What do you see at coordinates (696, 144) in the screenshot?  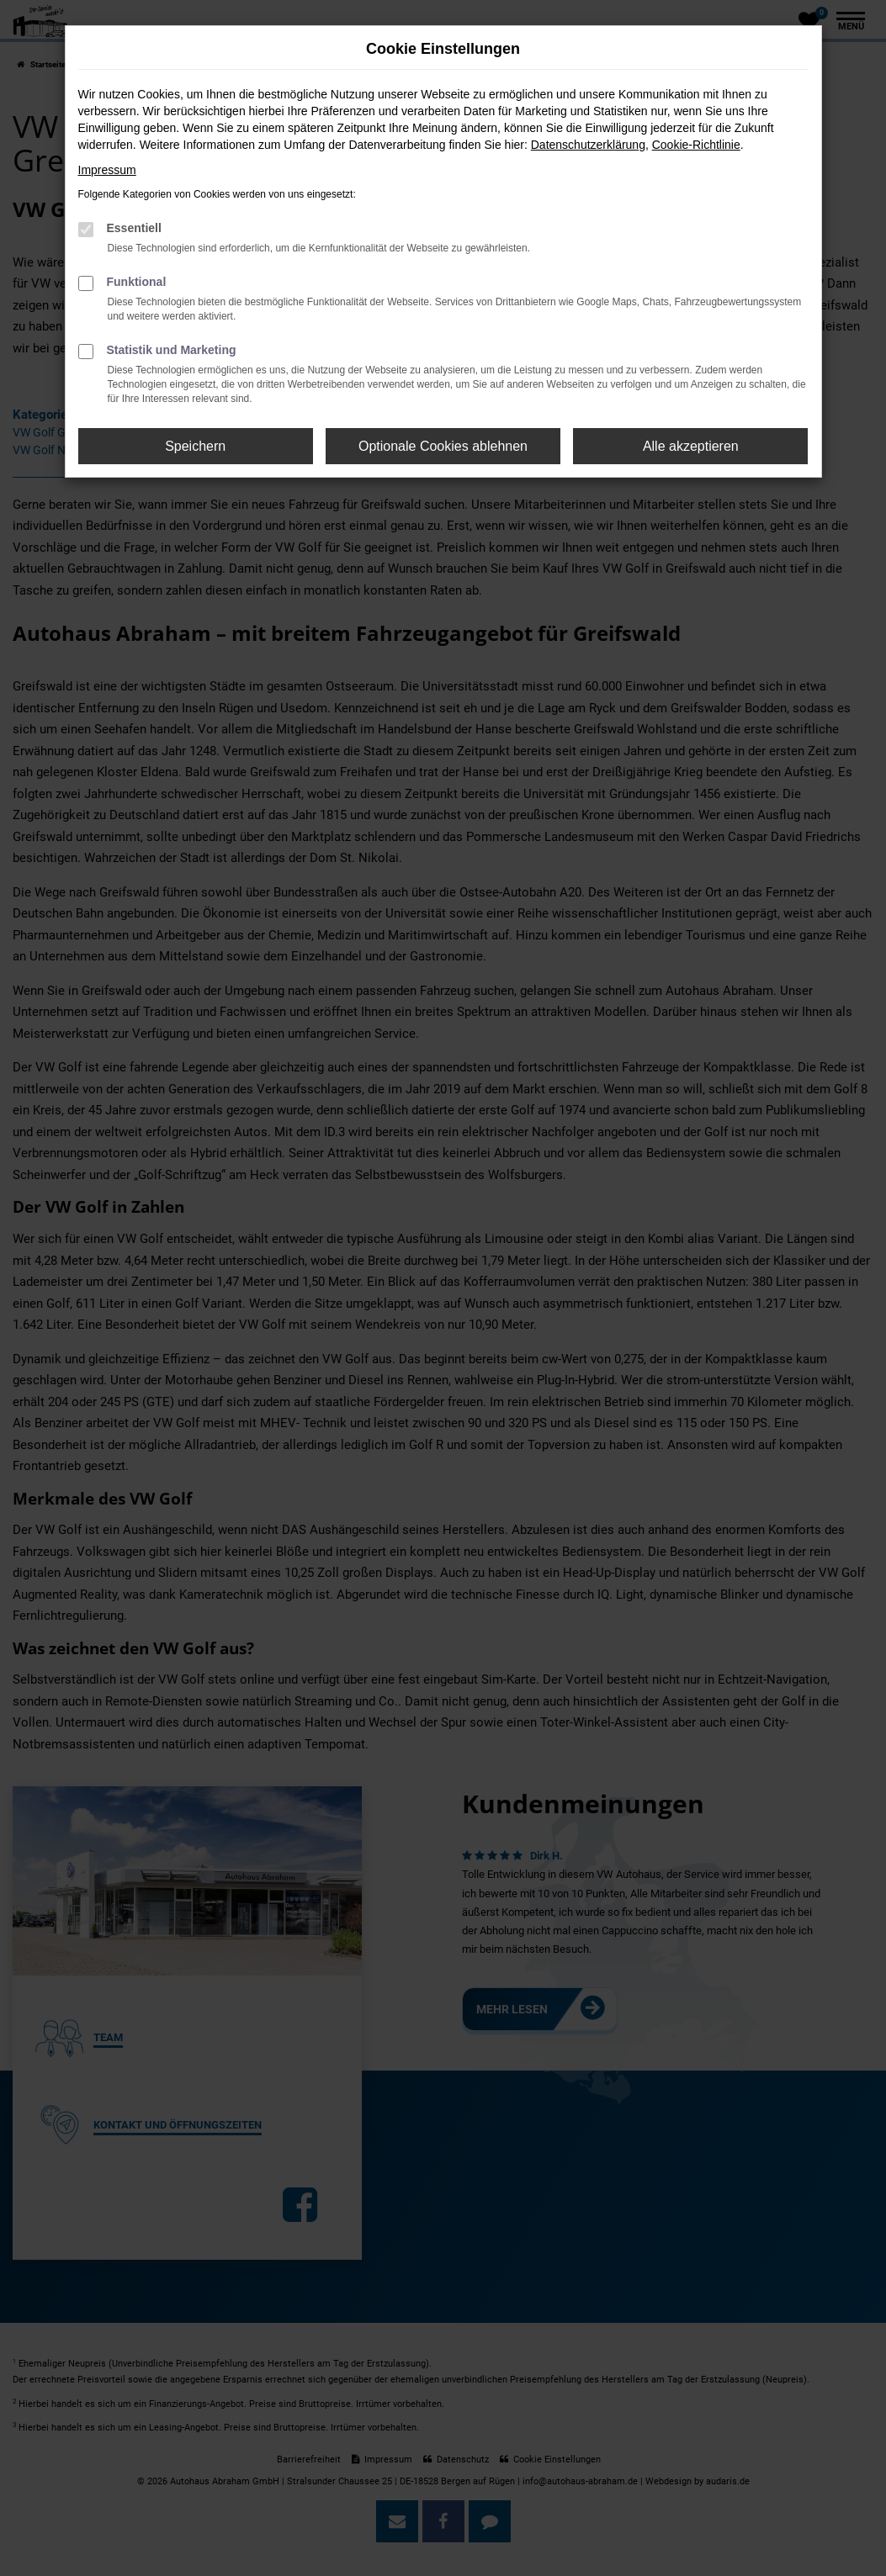 I see `Cookie-Richtlinie` at bounding box center [696, 144].